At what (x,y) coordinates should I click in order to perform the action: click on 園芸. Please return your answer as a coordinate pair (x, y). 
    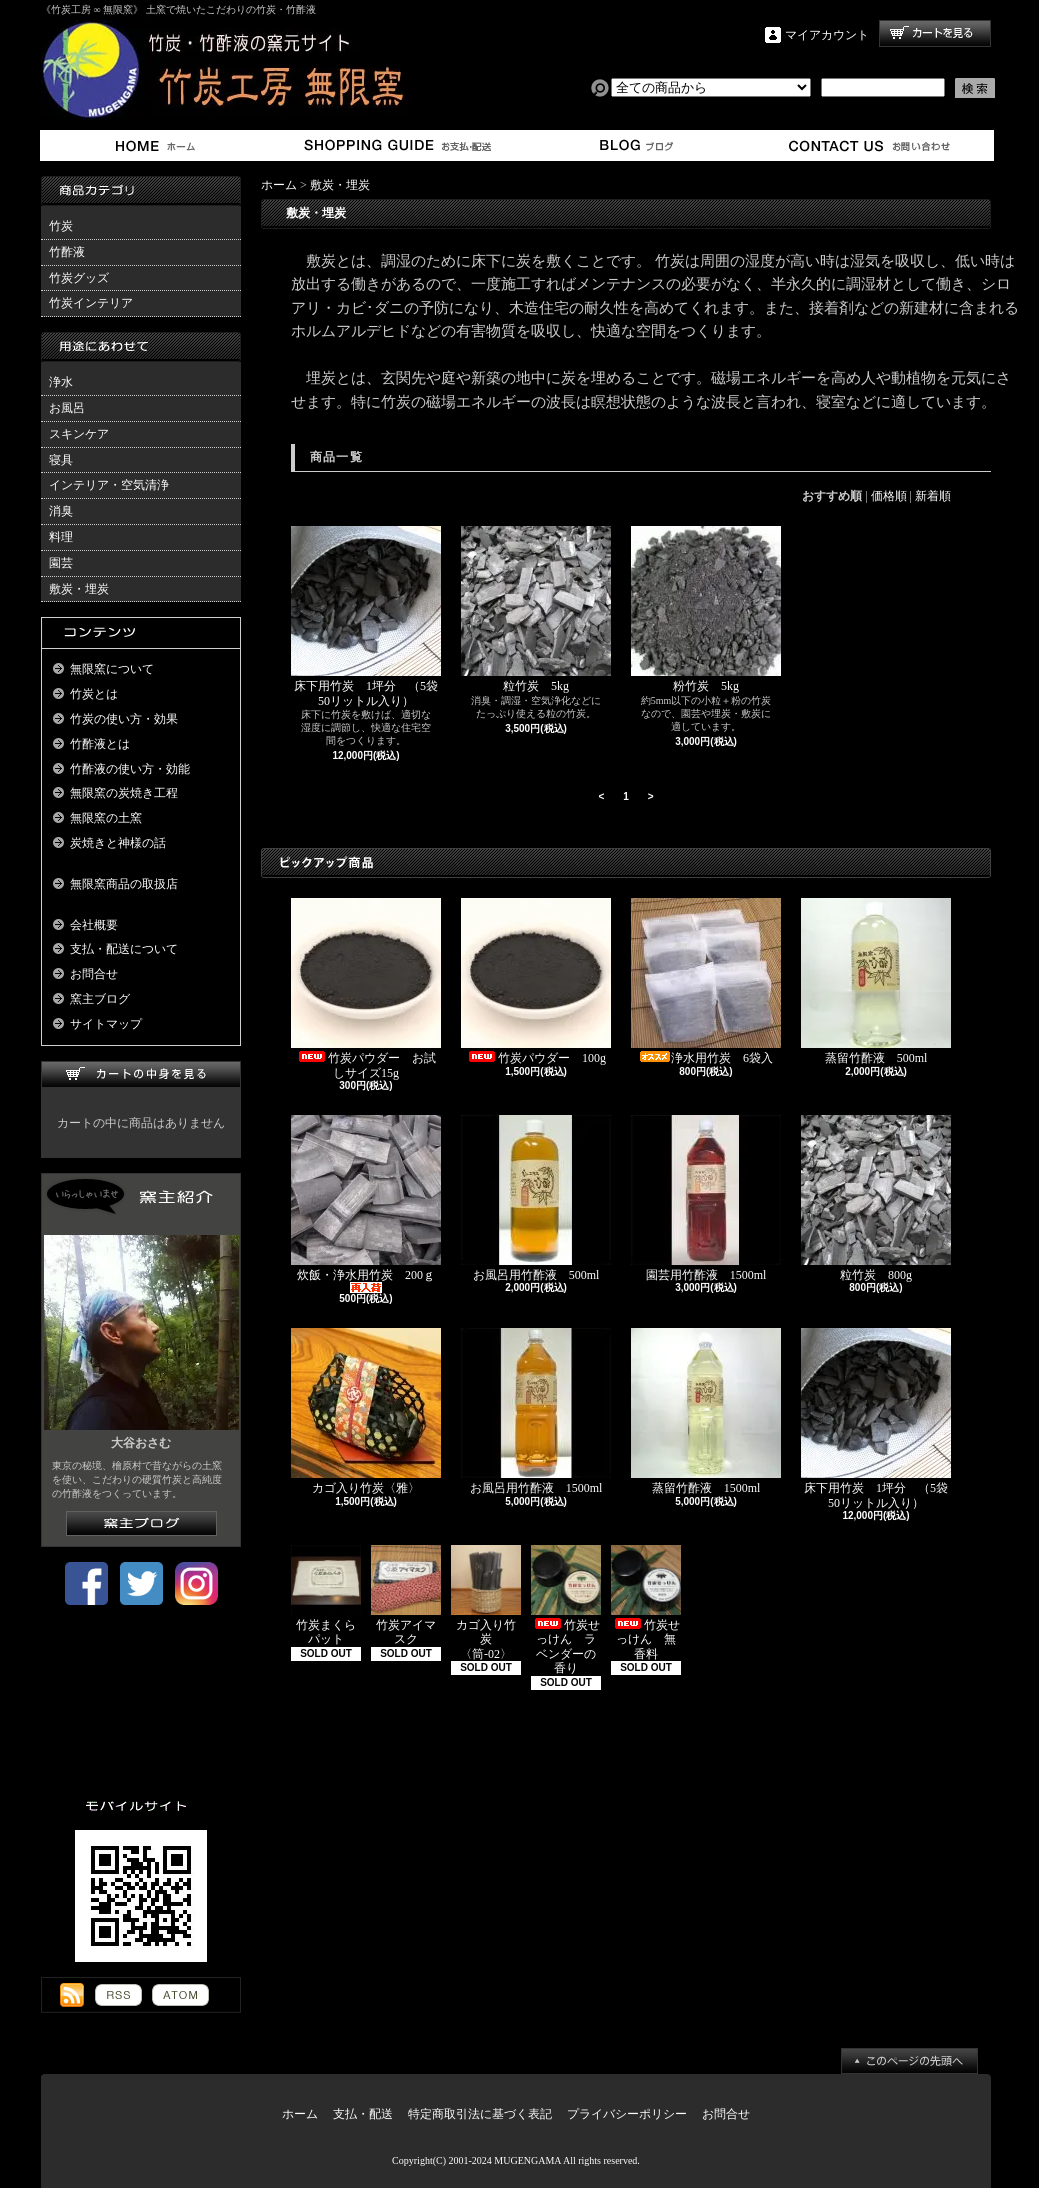
    Looking at the image, I should click on (61, 563).